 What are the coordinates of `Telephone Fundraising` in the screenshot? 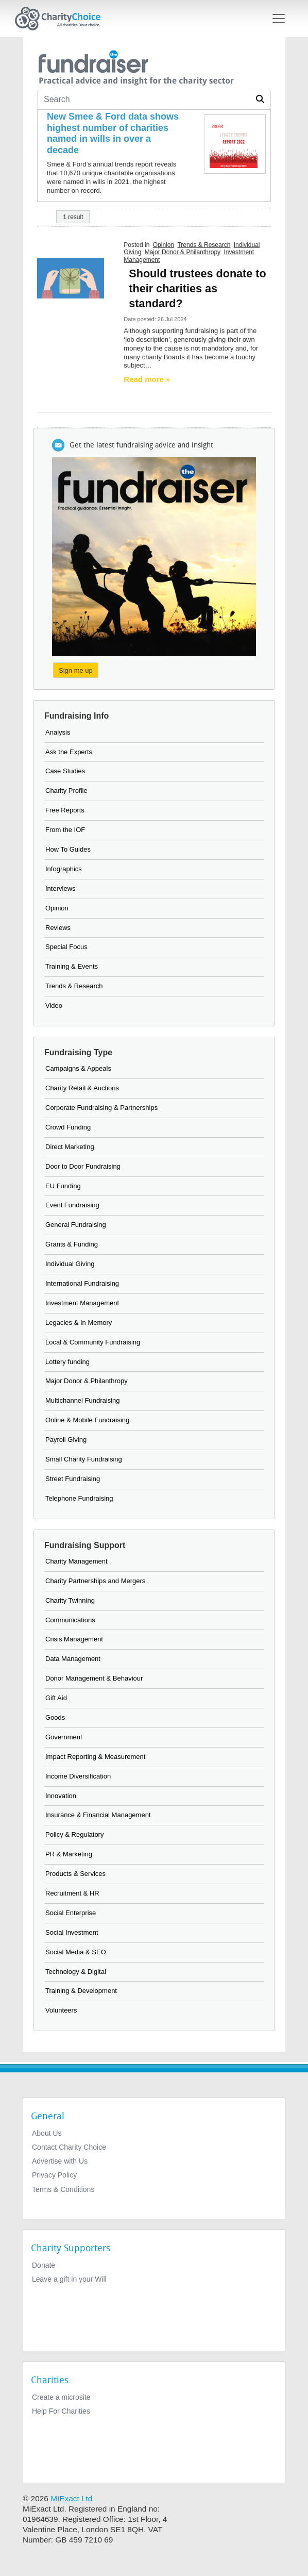 It's located at (79, 1498).